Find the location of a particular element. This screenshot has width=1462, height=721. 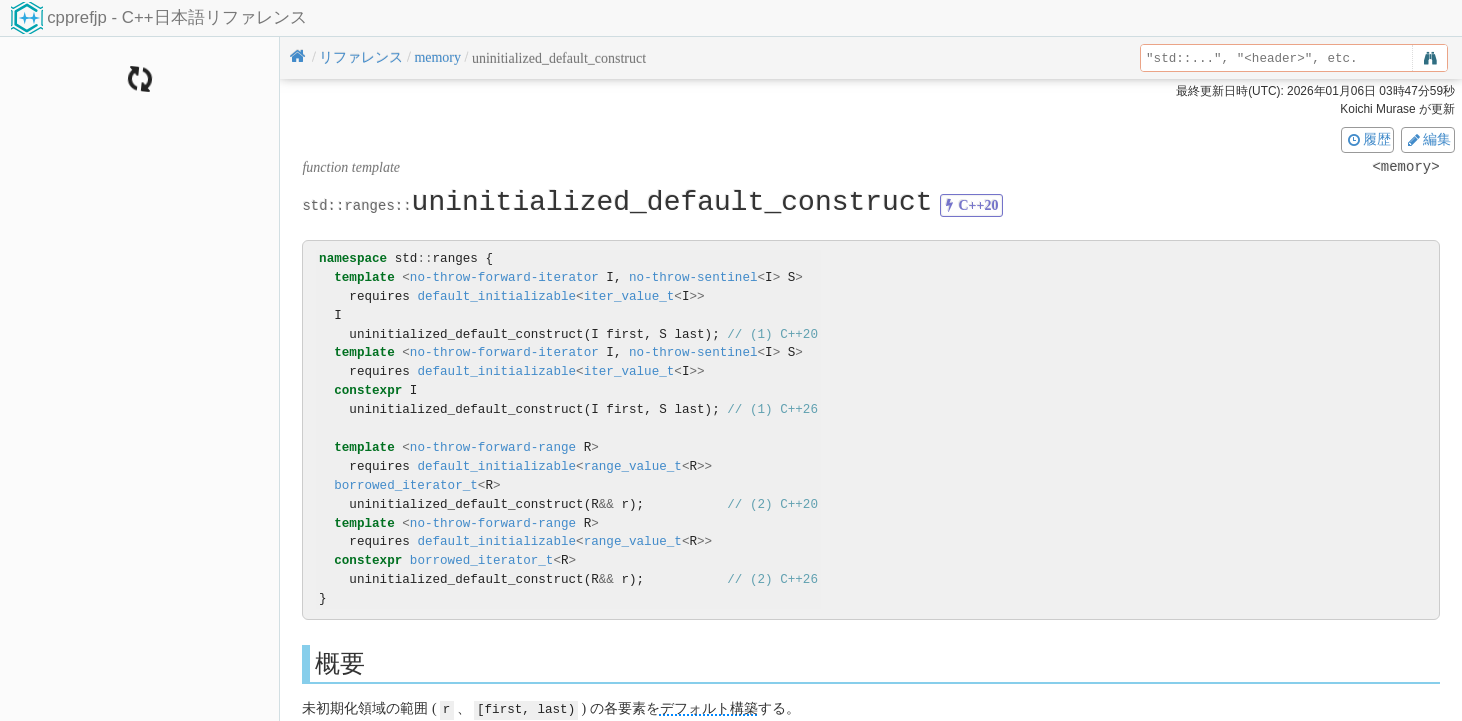

range_value_t is located at coordinates (633, 466).